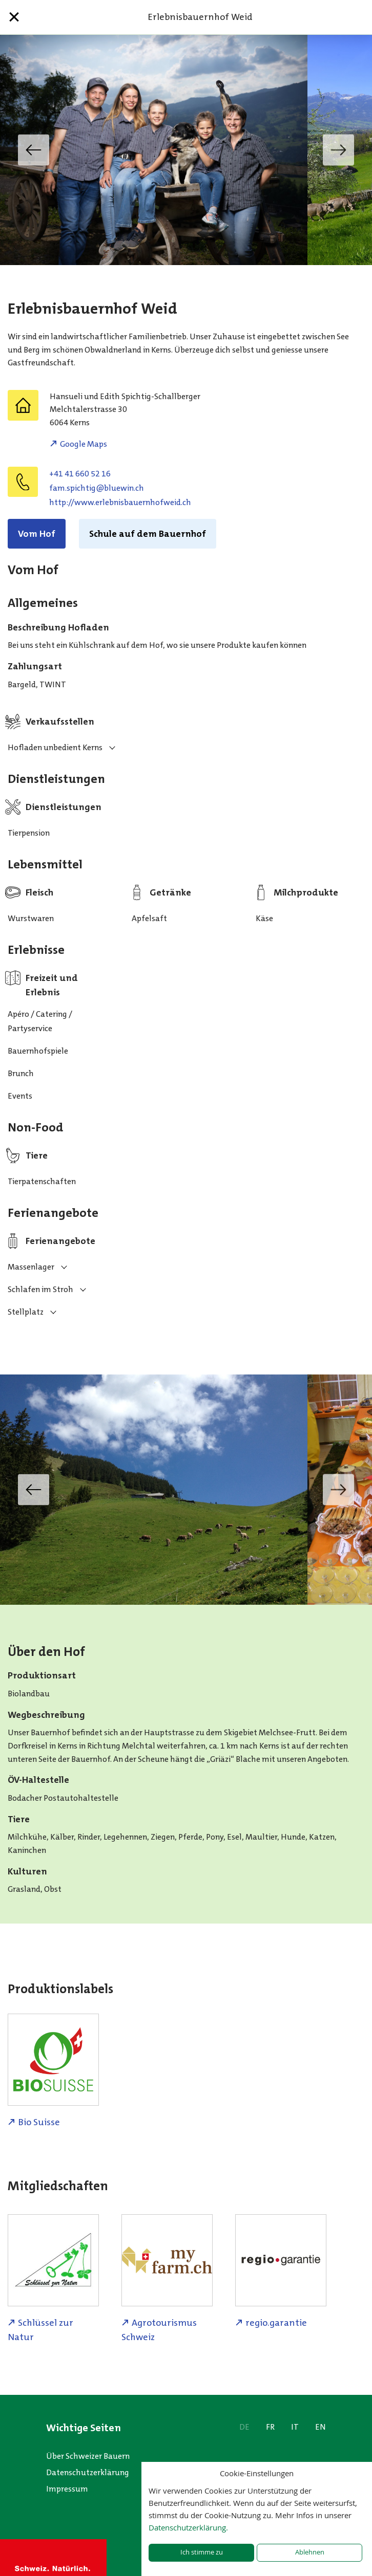 The height and width of the screenshot is (2576, 372). What do you see at coordinates (309, 2552) in the screenshot?
I see `Ablehnen` at bounding box center [309, 2552].